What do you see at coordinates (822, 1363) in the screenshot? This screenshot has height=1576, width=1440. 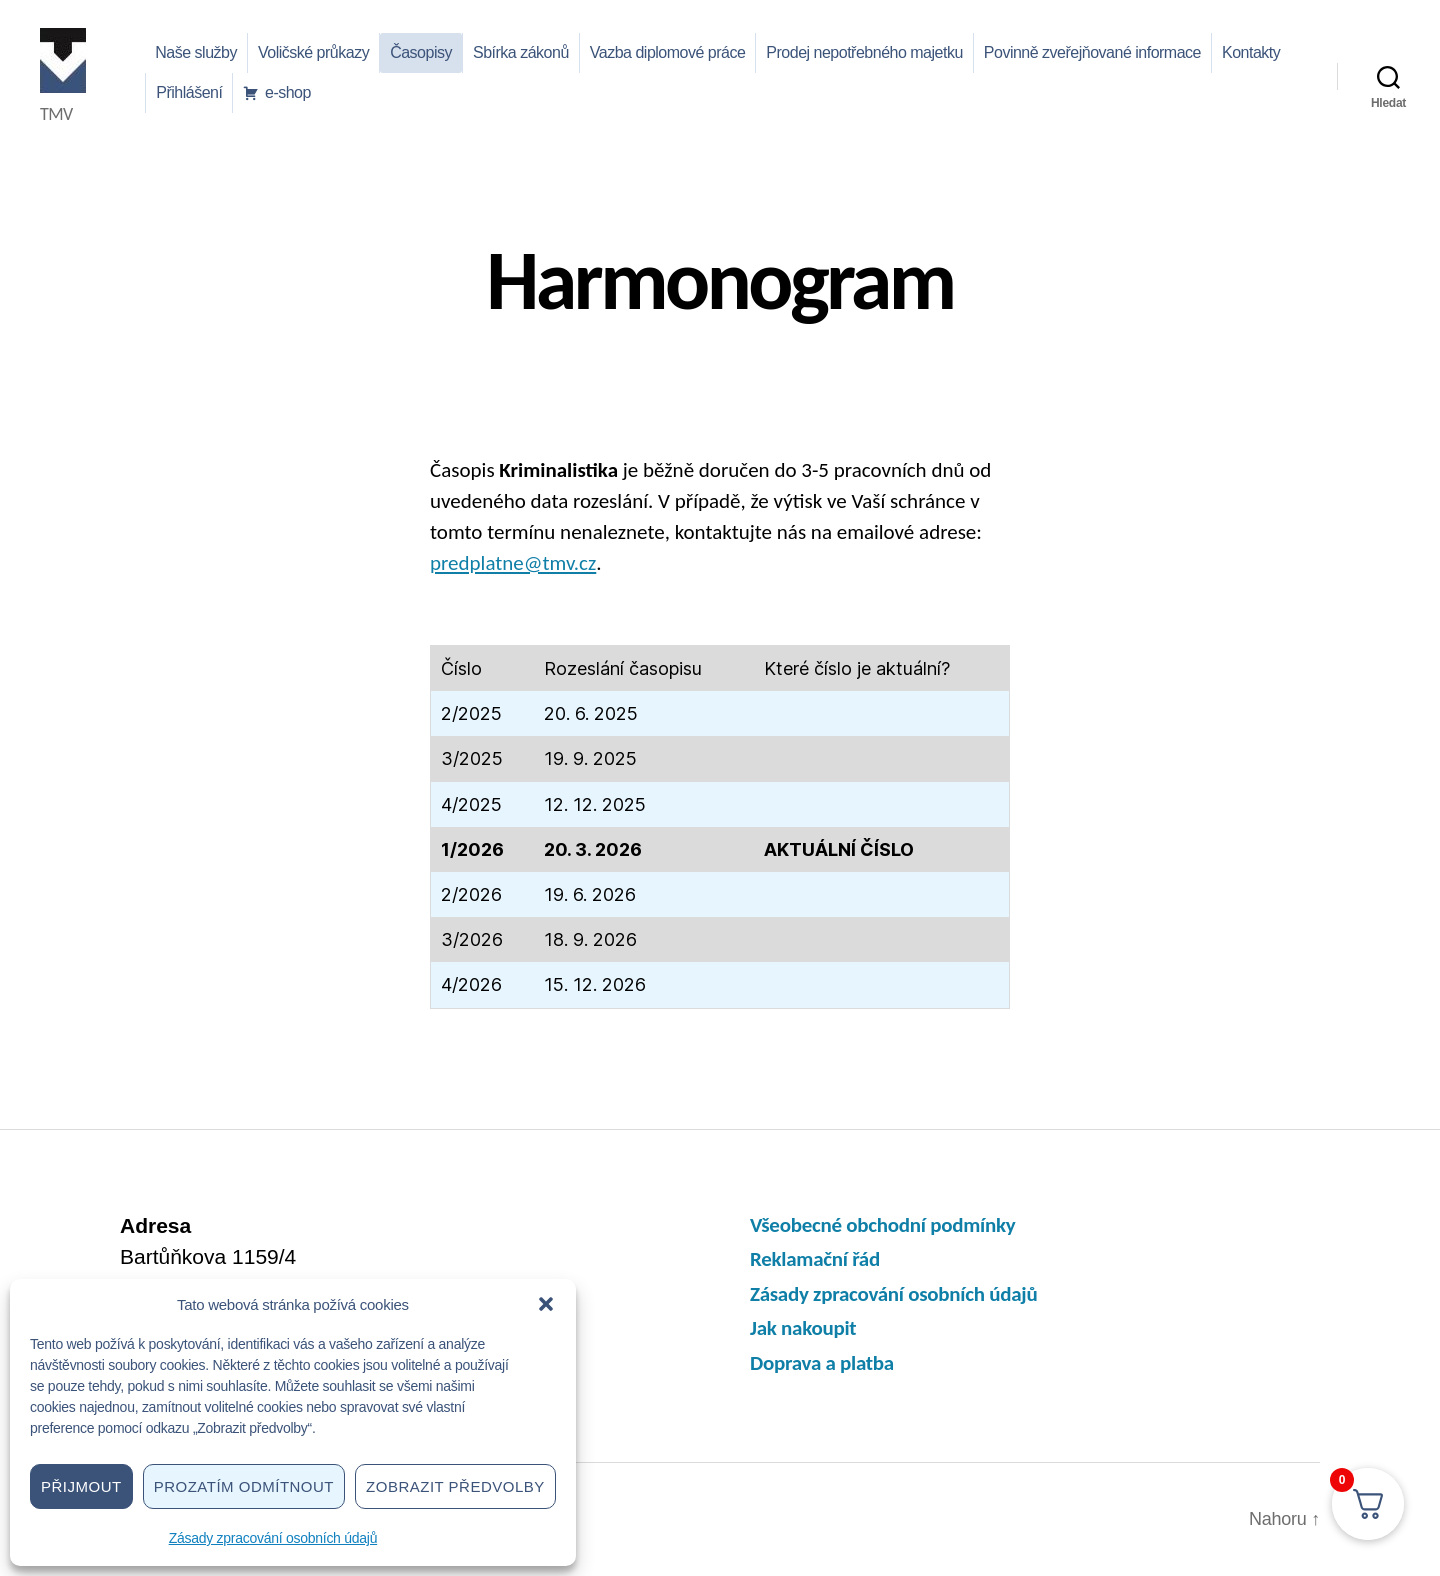 I see `Doprava a platba` at bounding box center [822, 1363].